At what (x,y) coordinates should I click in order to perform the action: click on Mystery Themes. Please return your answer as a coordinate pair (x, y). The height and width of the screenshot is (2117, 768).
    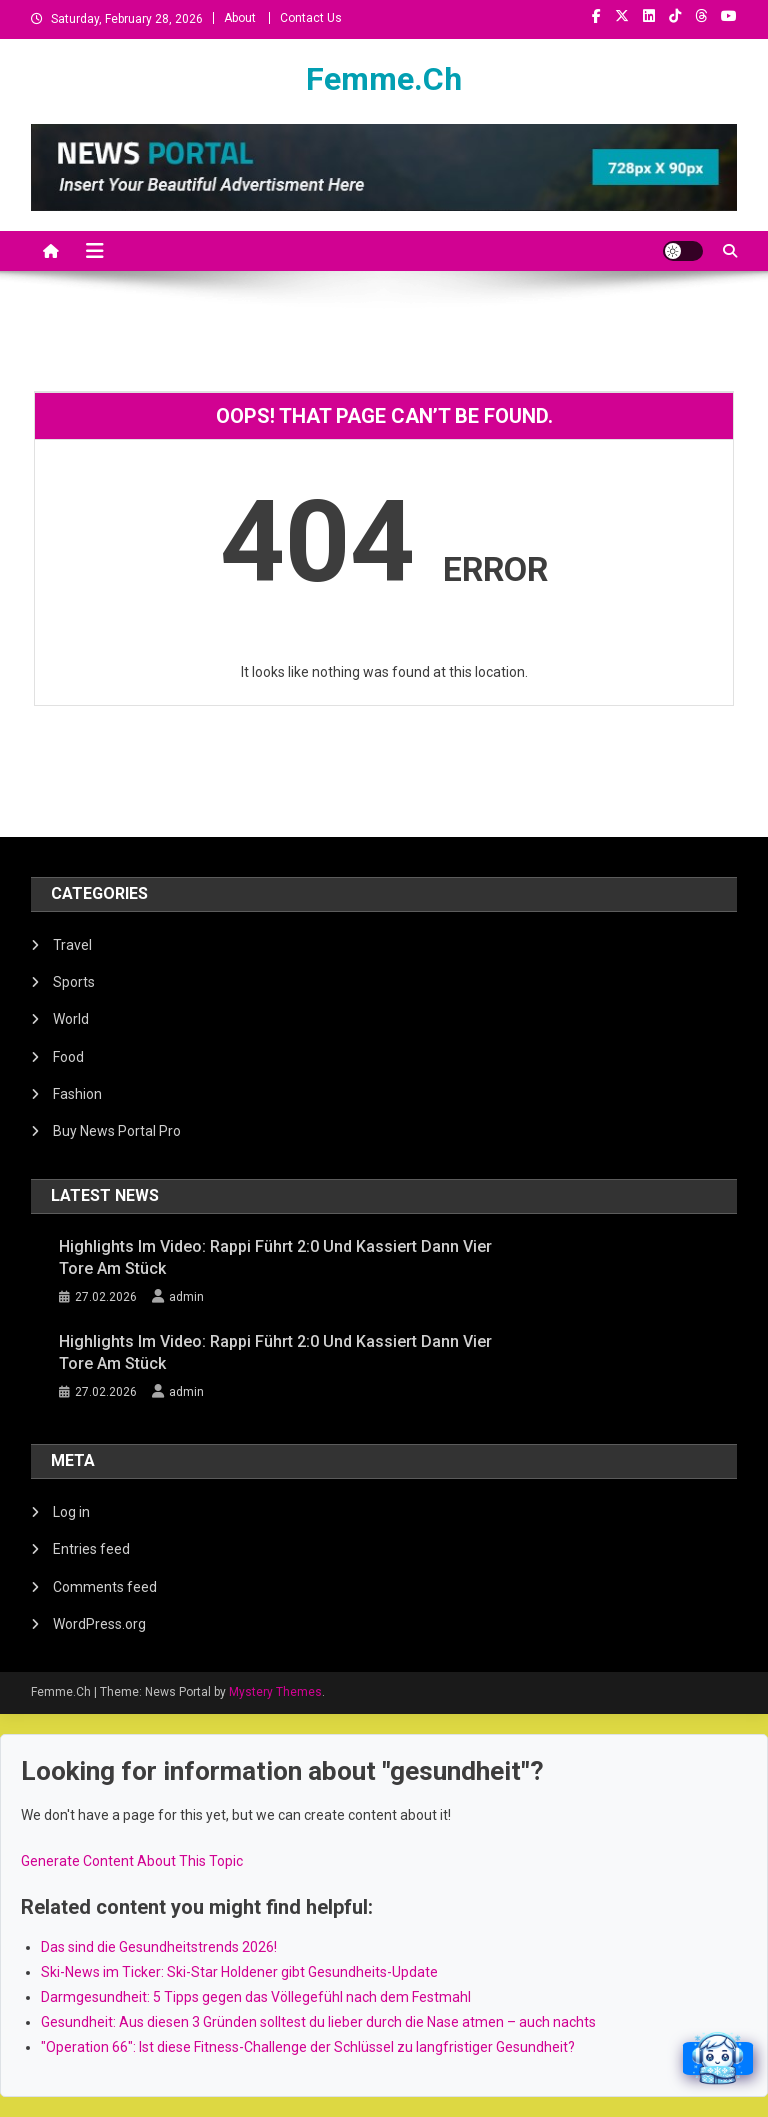
    Looking at the image, I should click on (275, 1692).